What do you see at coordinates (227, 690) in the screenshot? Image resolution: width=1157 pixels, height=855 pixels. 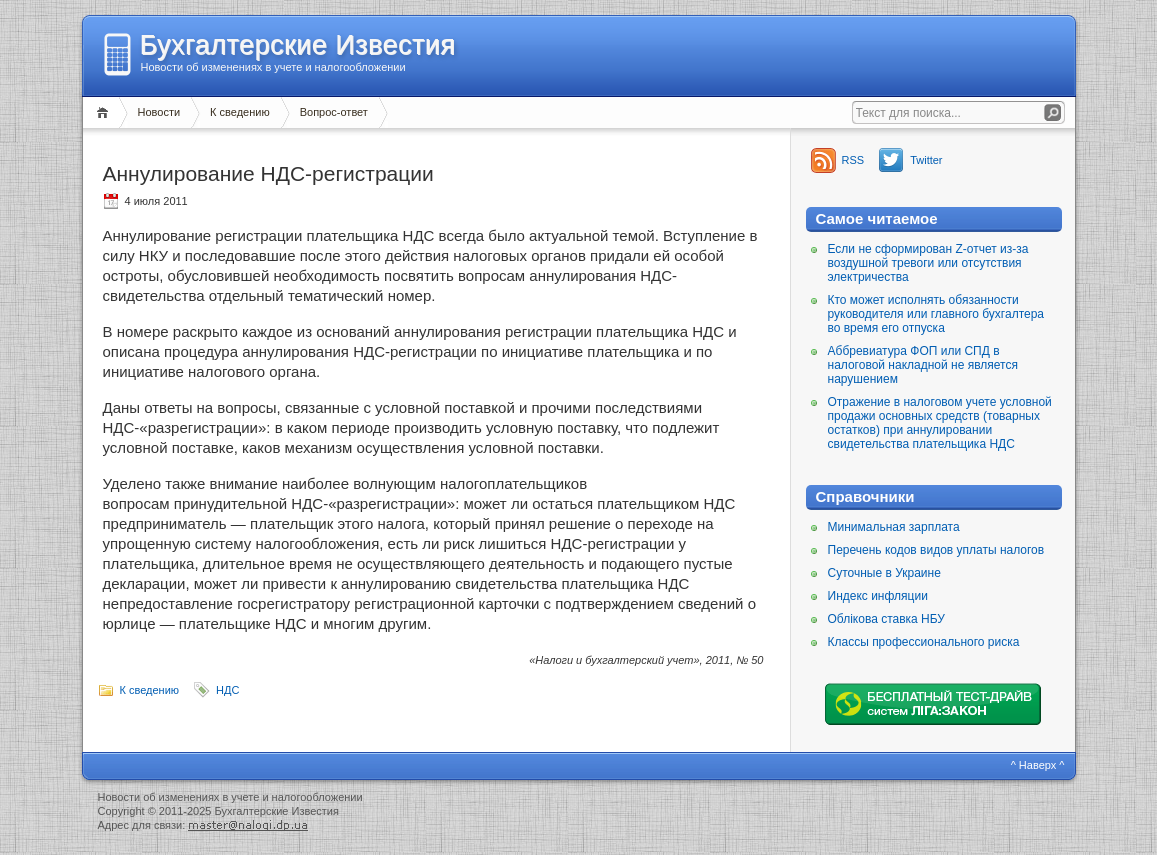 I see `НДС` at bounding box center [227, 690].